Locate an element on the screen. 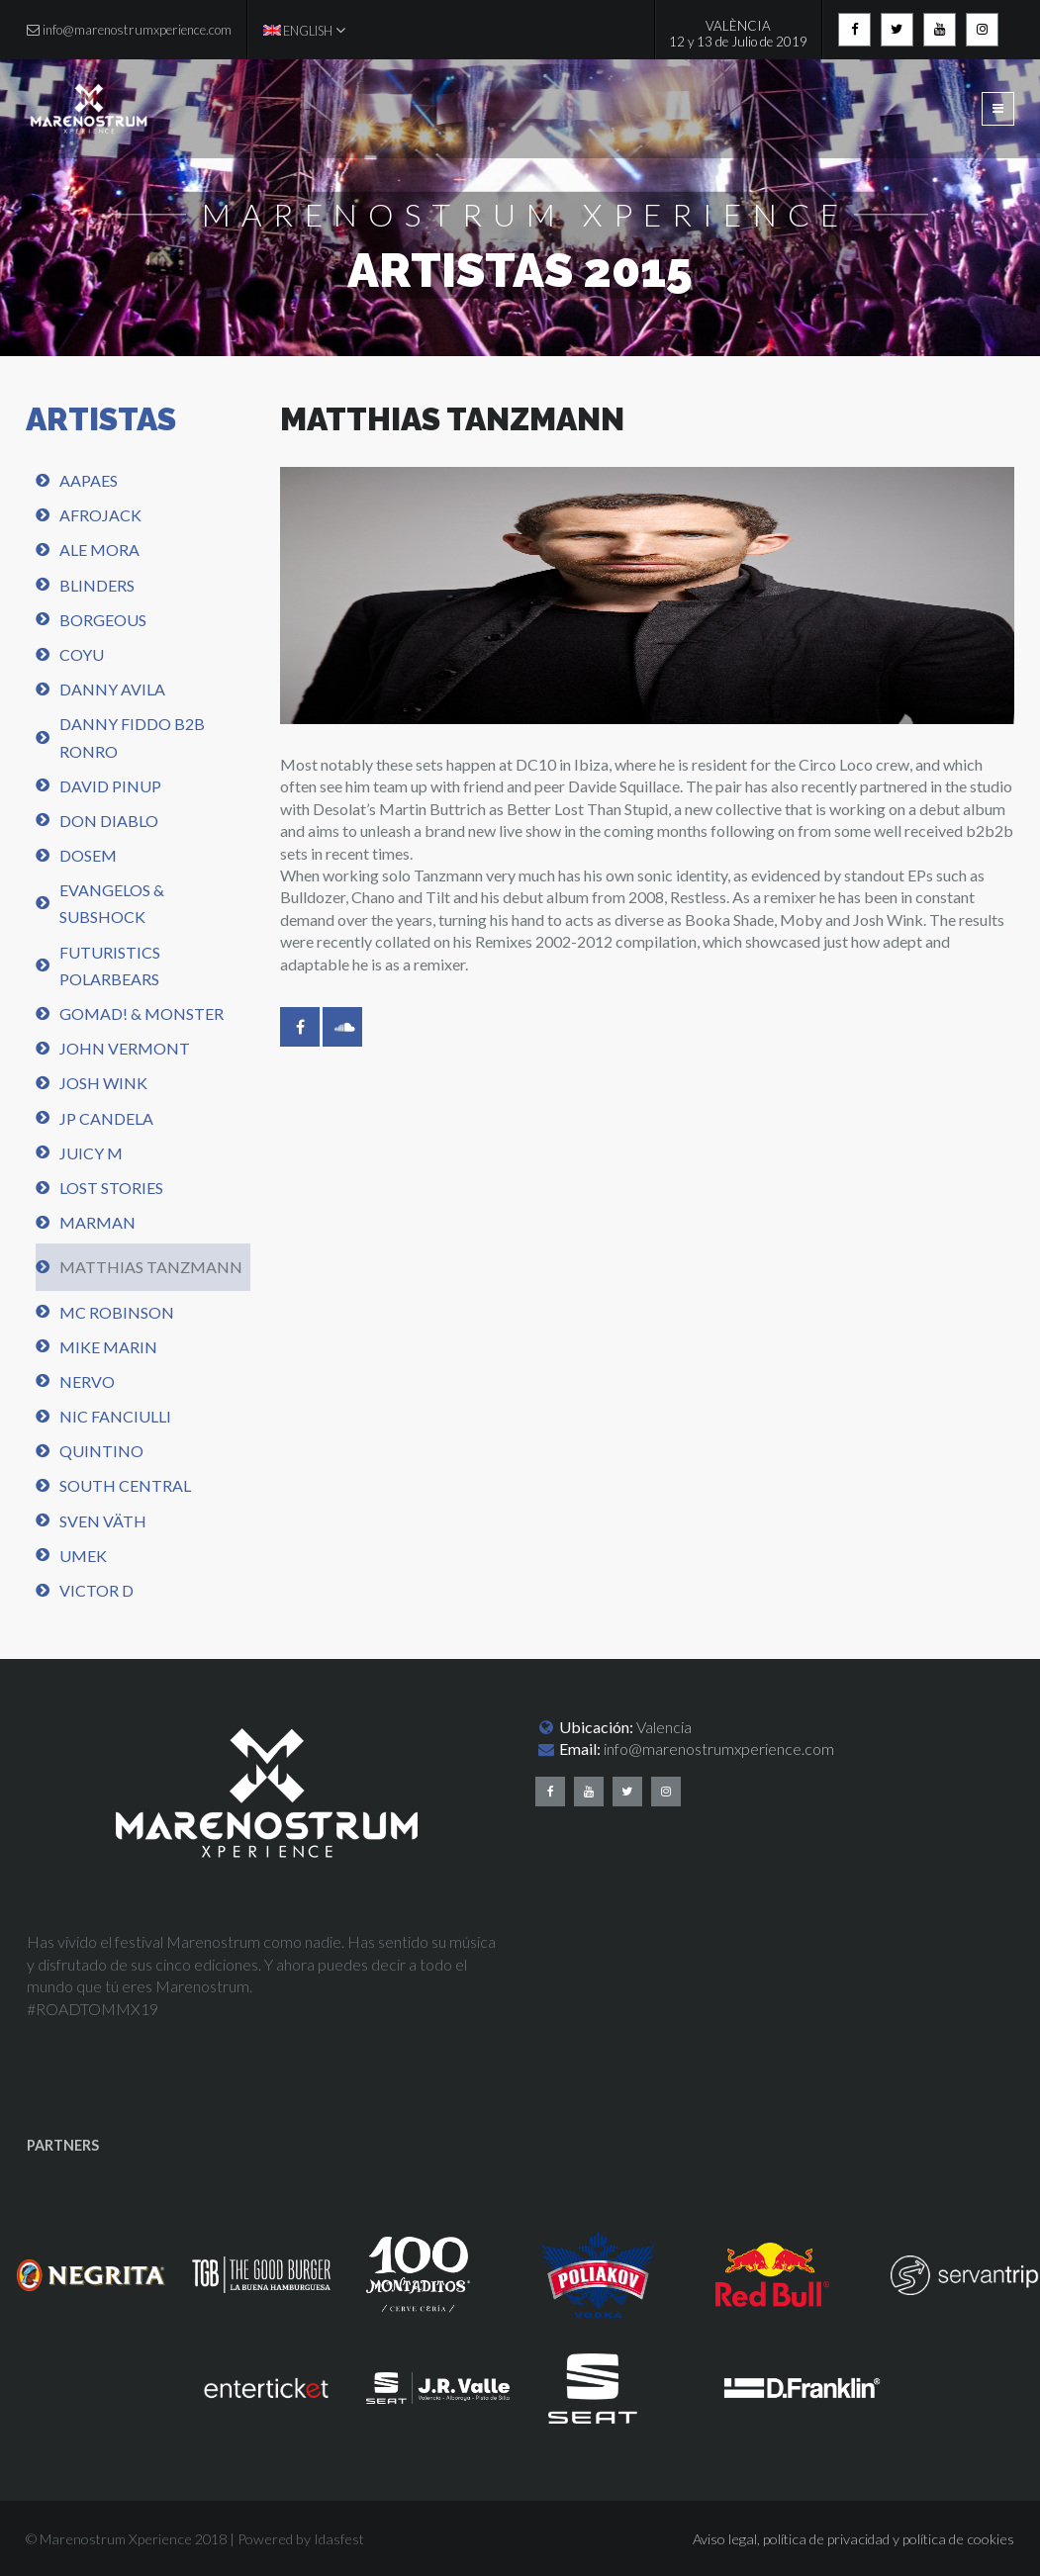 This screenshot has width=1040, height=2576. Mike Marin is located at coordinates (108, 1346).